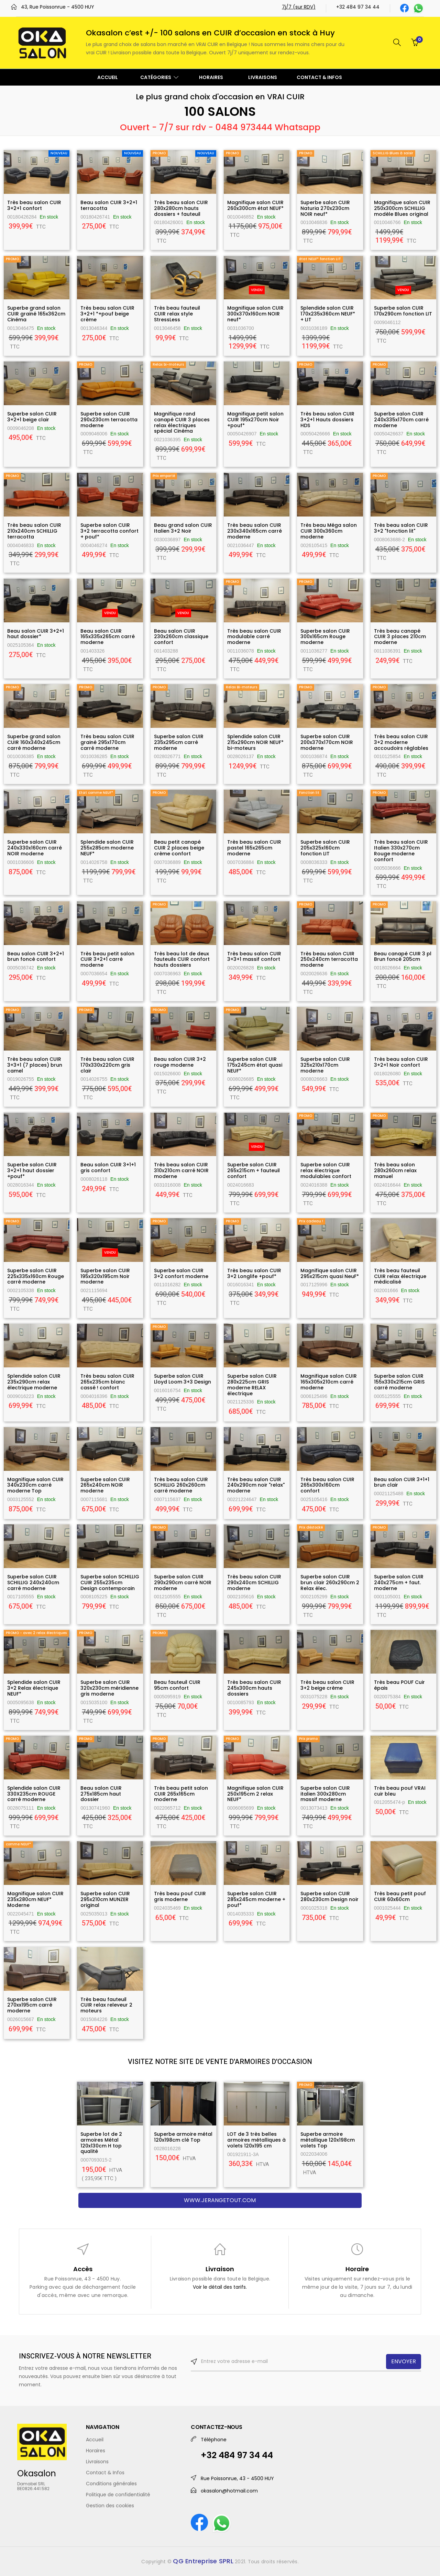 The image size is (440, 2576). I want to click on Beau petit canapé CUIR 2 places beige crème confort, so click(179, 848).